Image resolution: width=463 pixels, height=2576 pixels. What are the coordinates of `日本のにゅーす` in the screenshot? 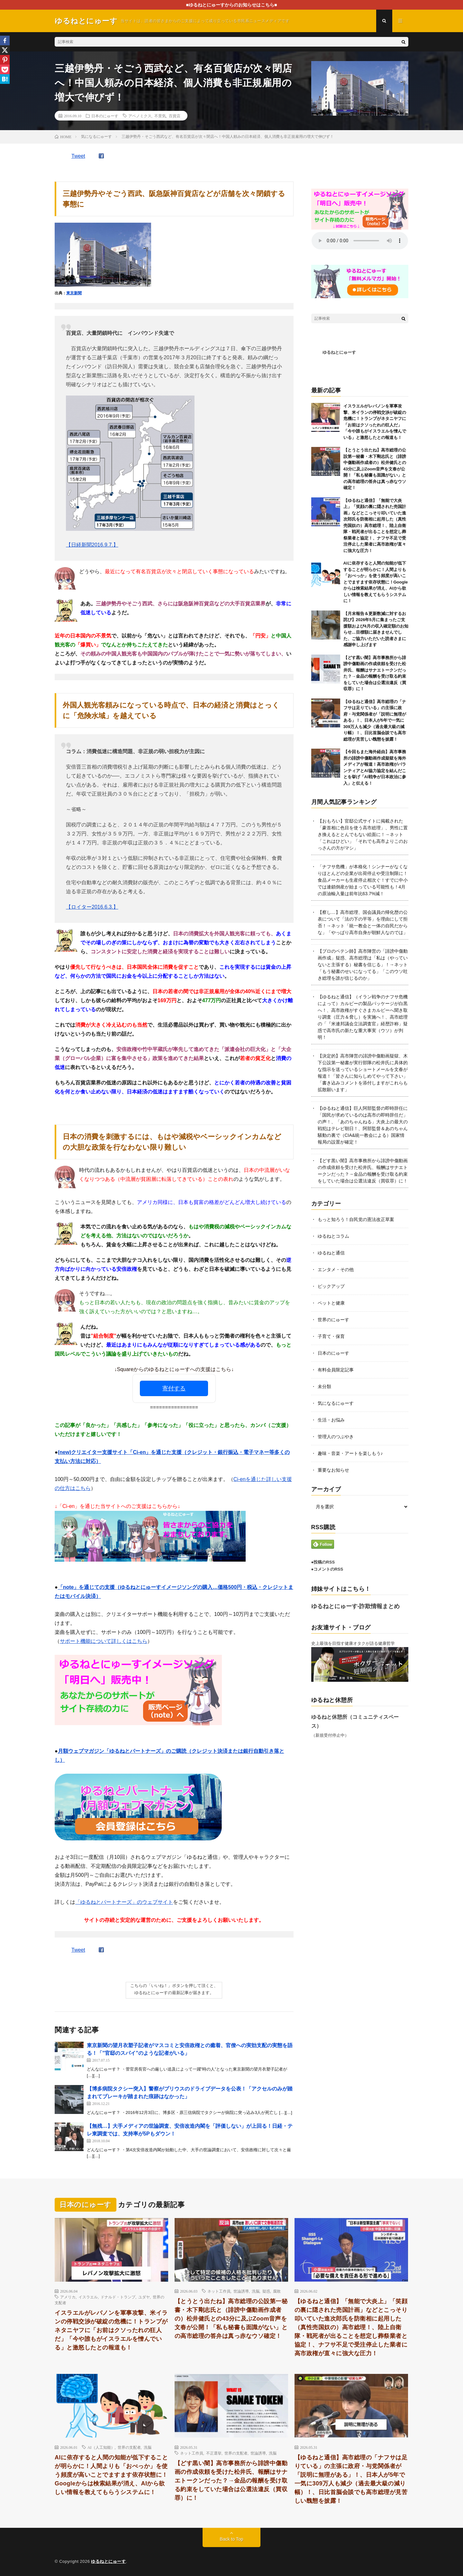 It's located at (104, 116).